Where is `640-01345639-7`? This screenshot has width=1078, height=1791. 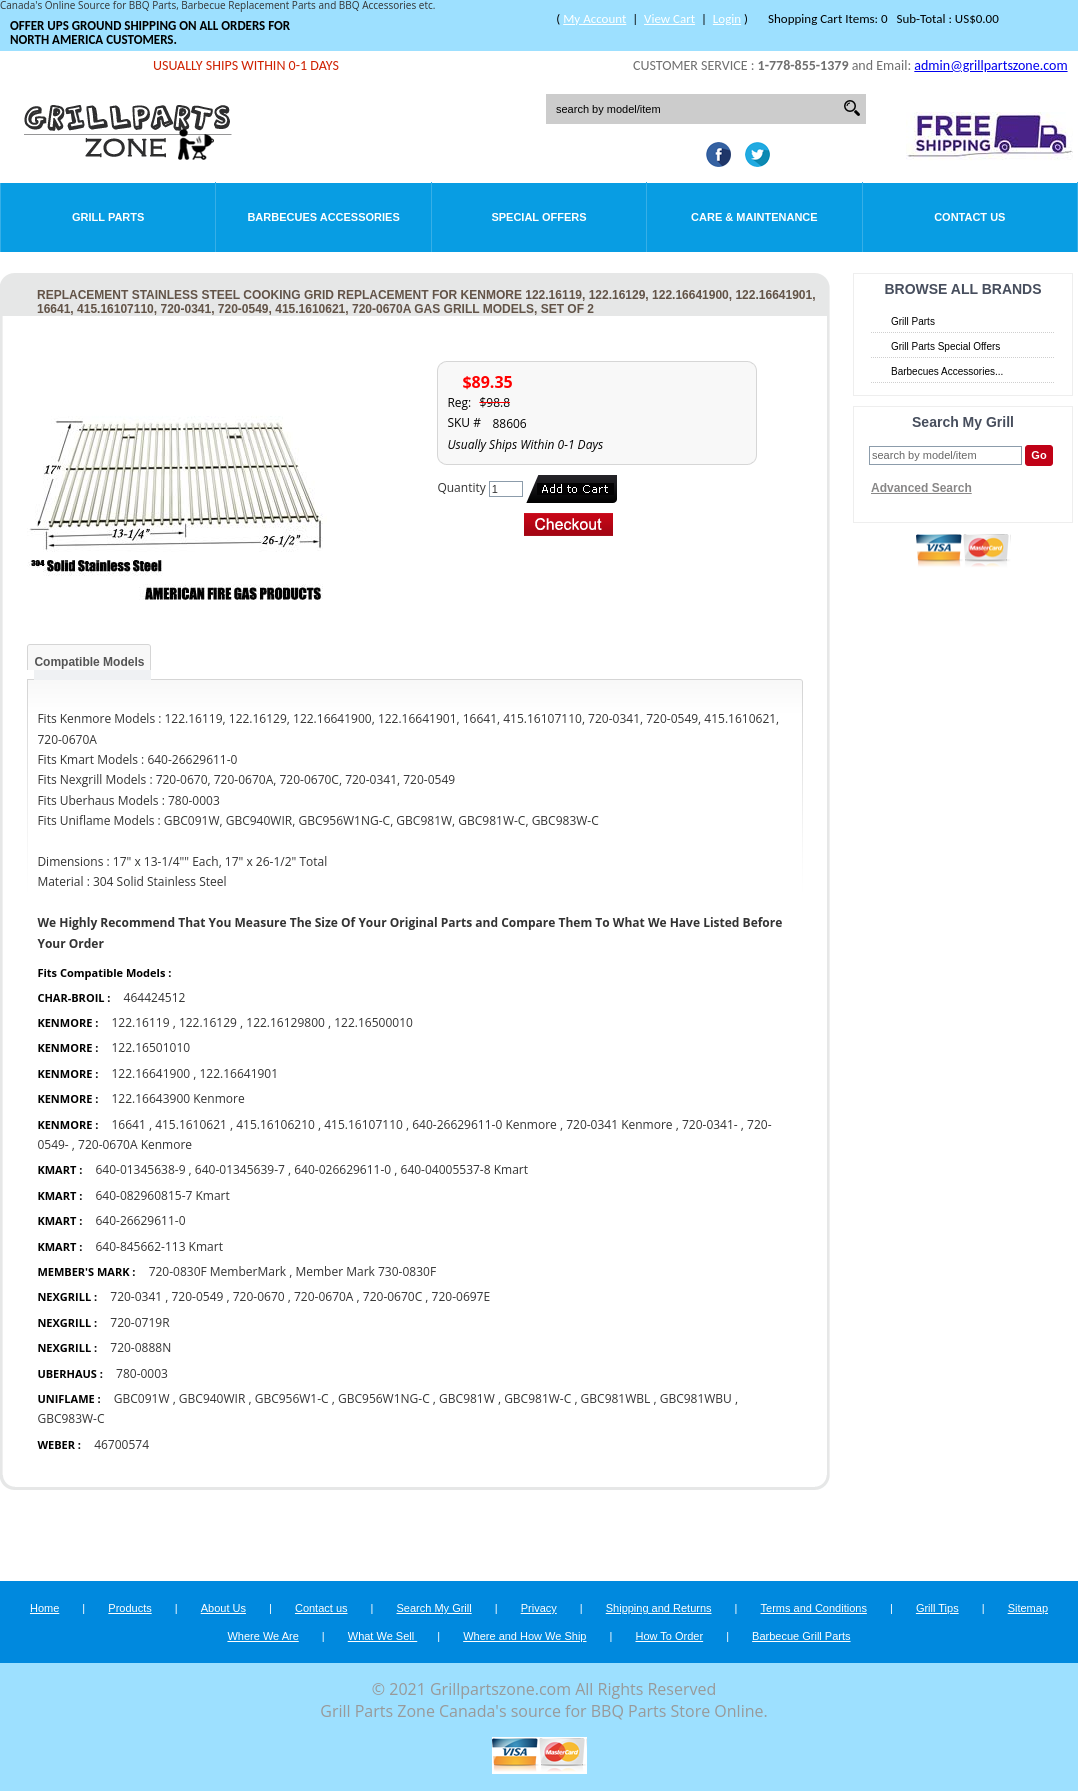 640-01345639-7 is located at coordinates (240, 1169).